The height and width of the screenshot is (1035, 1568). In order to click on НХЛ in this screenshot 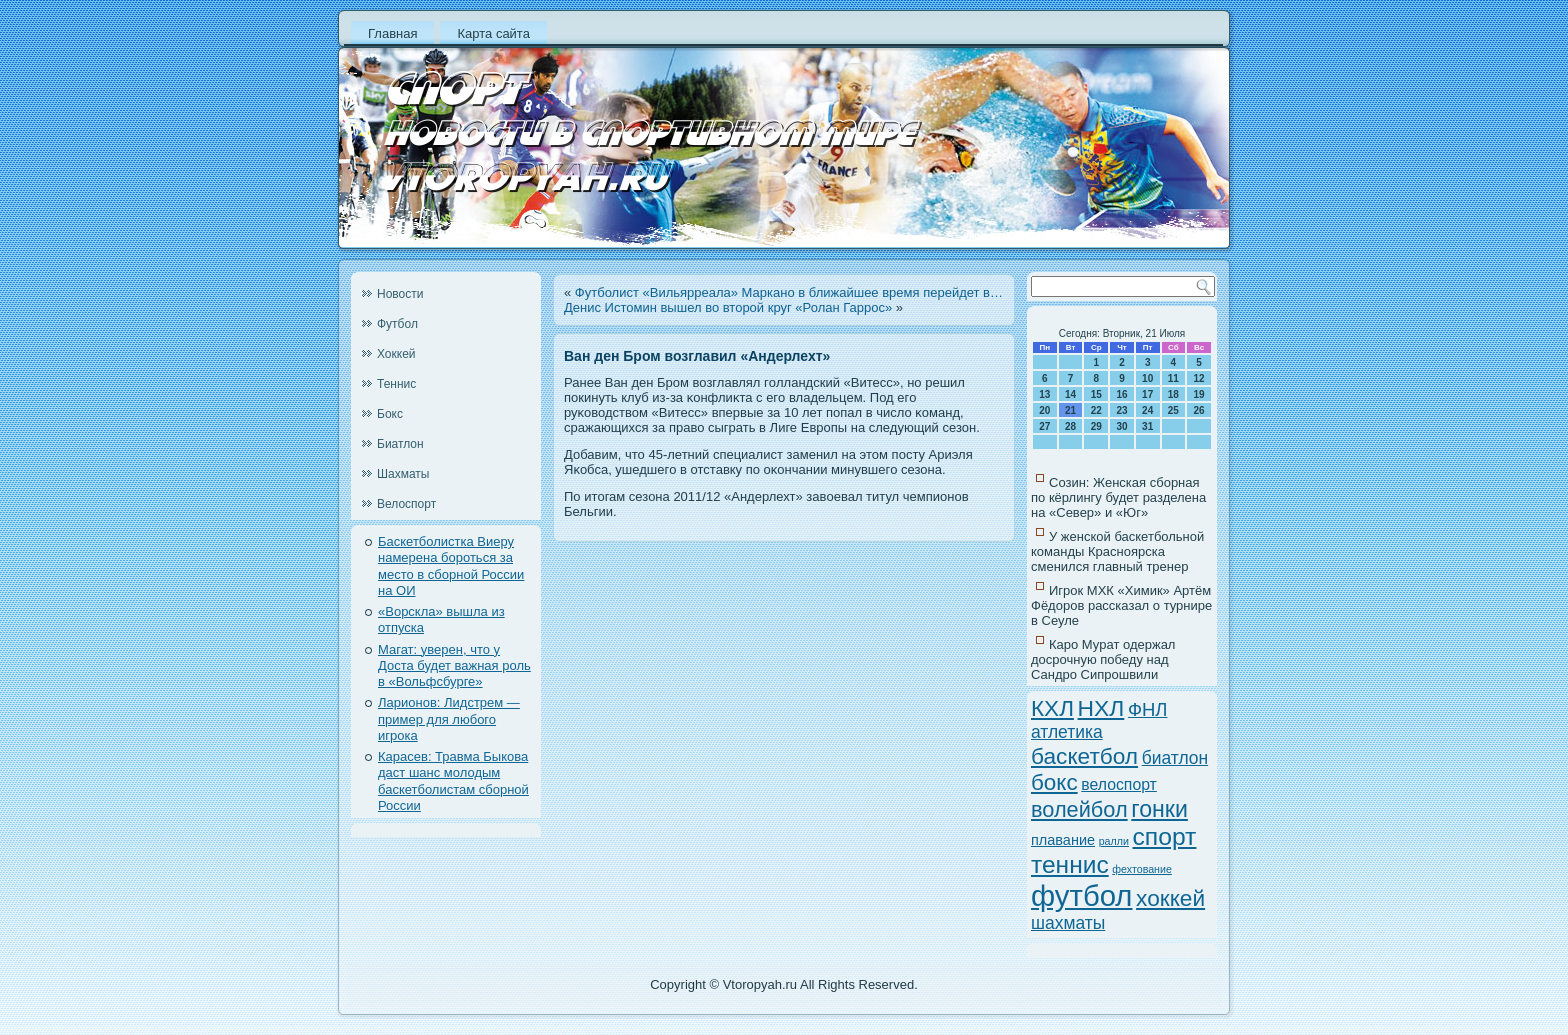, I will do `click(1101, 708)`.